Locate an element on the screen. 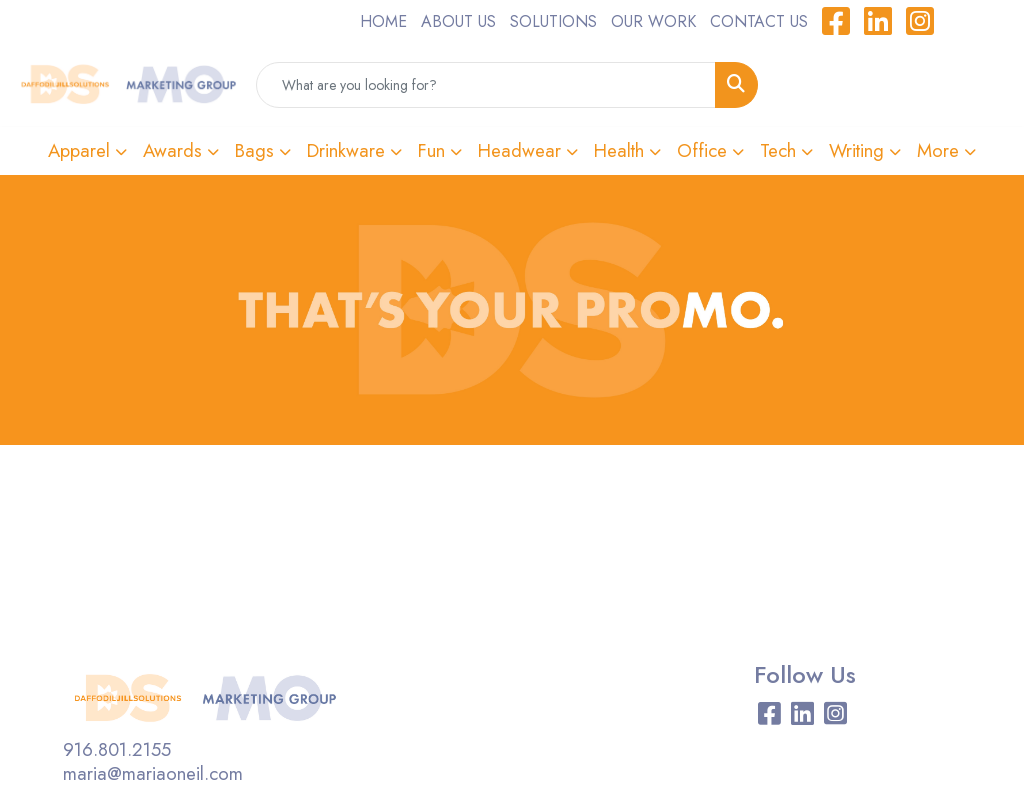 Image resolution: width=1024 pixels, height=812 pixels. CONTACT US is located at coordinates (759, 21).